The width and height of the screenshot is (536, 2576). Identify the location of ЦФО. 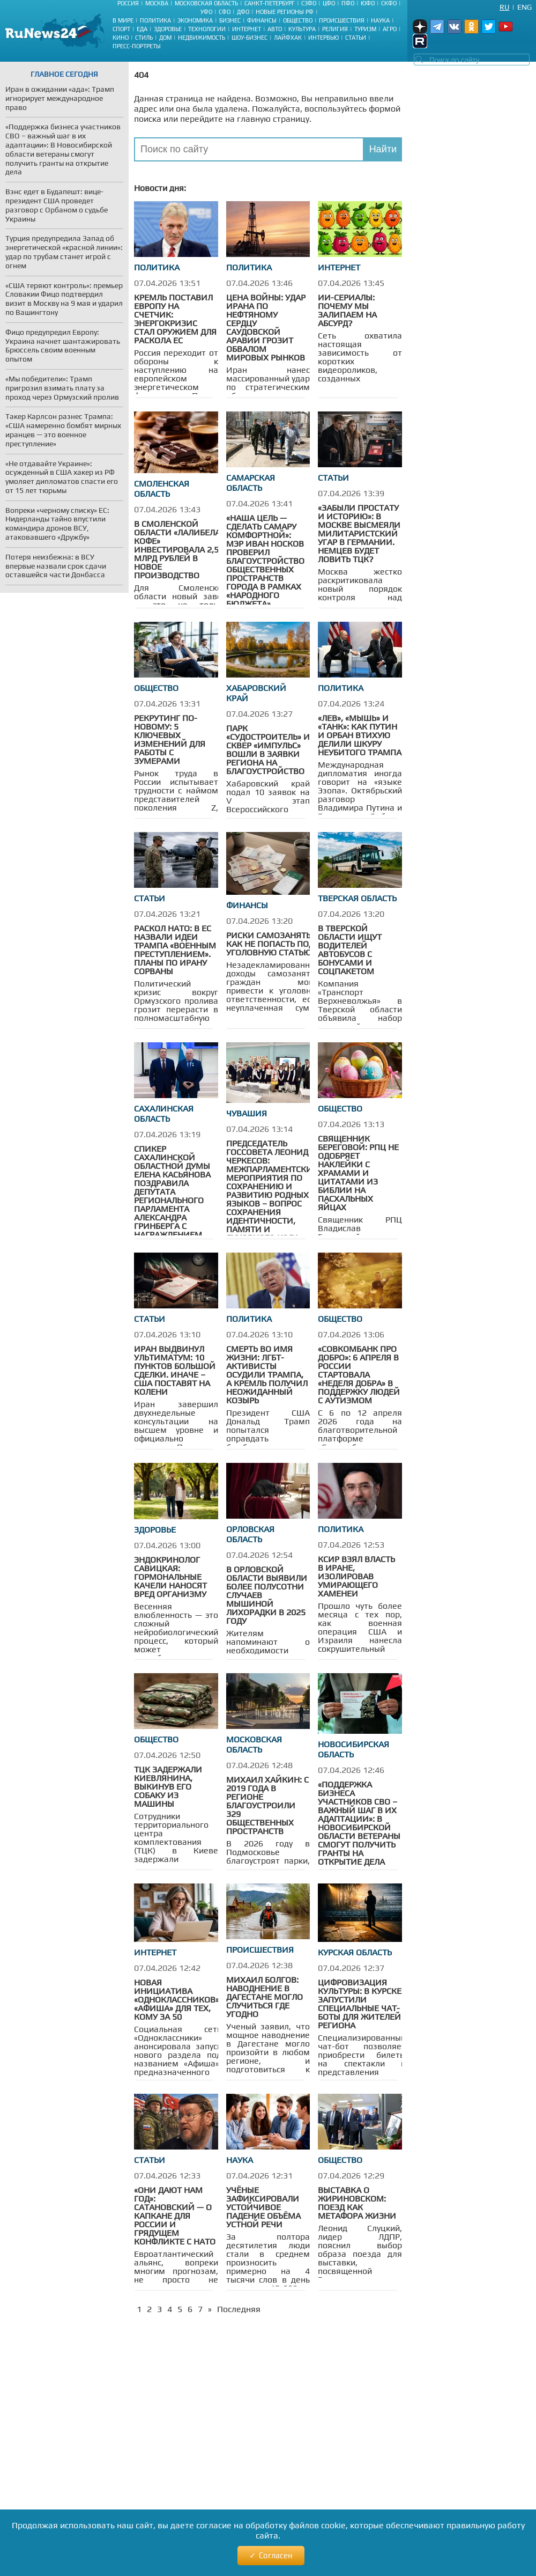
(329, 3).